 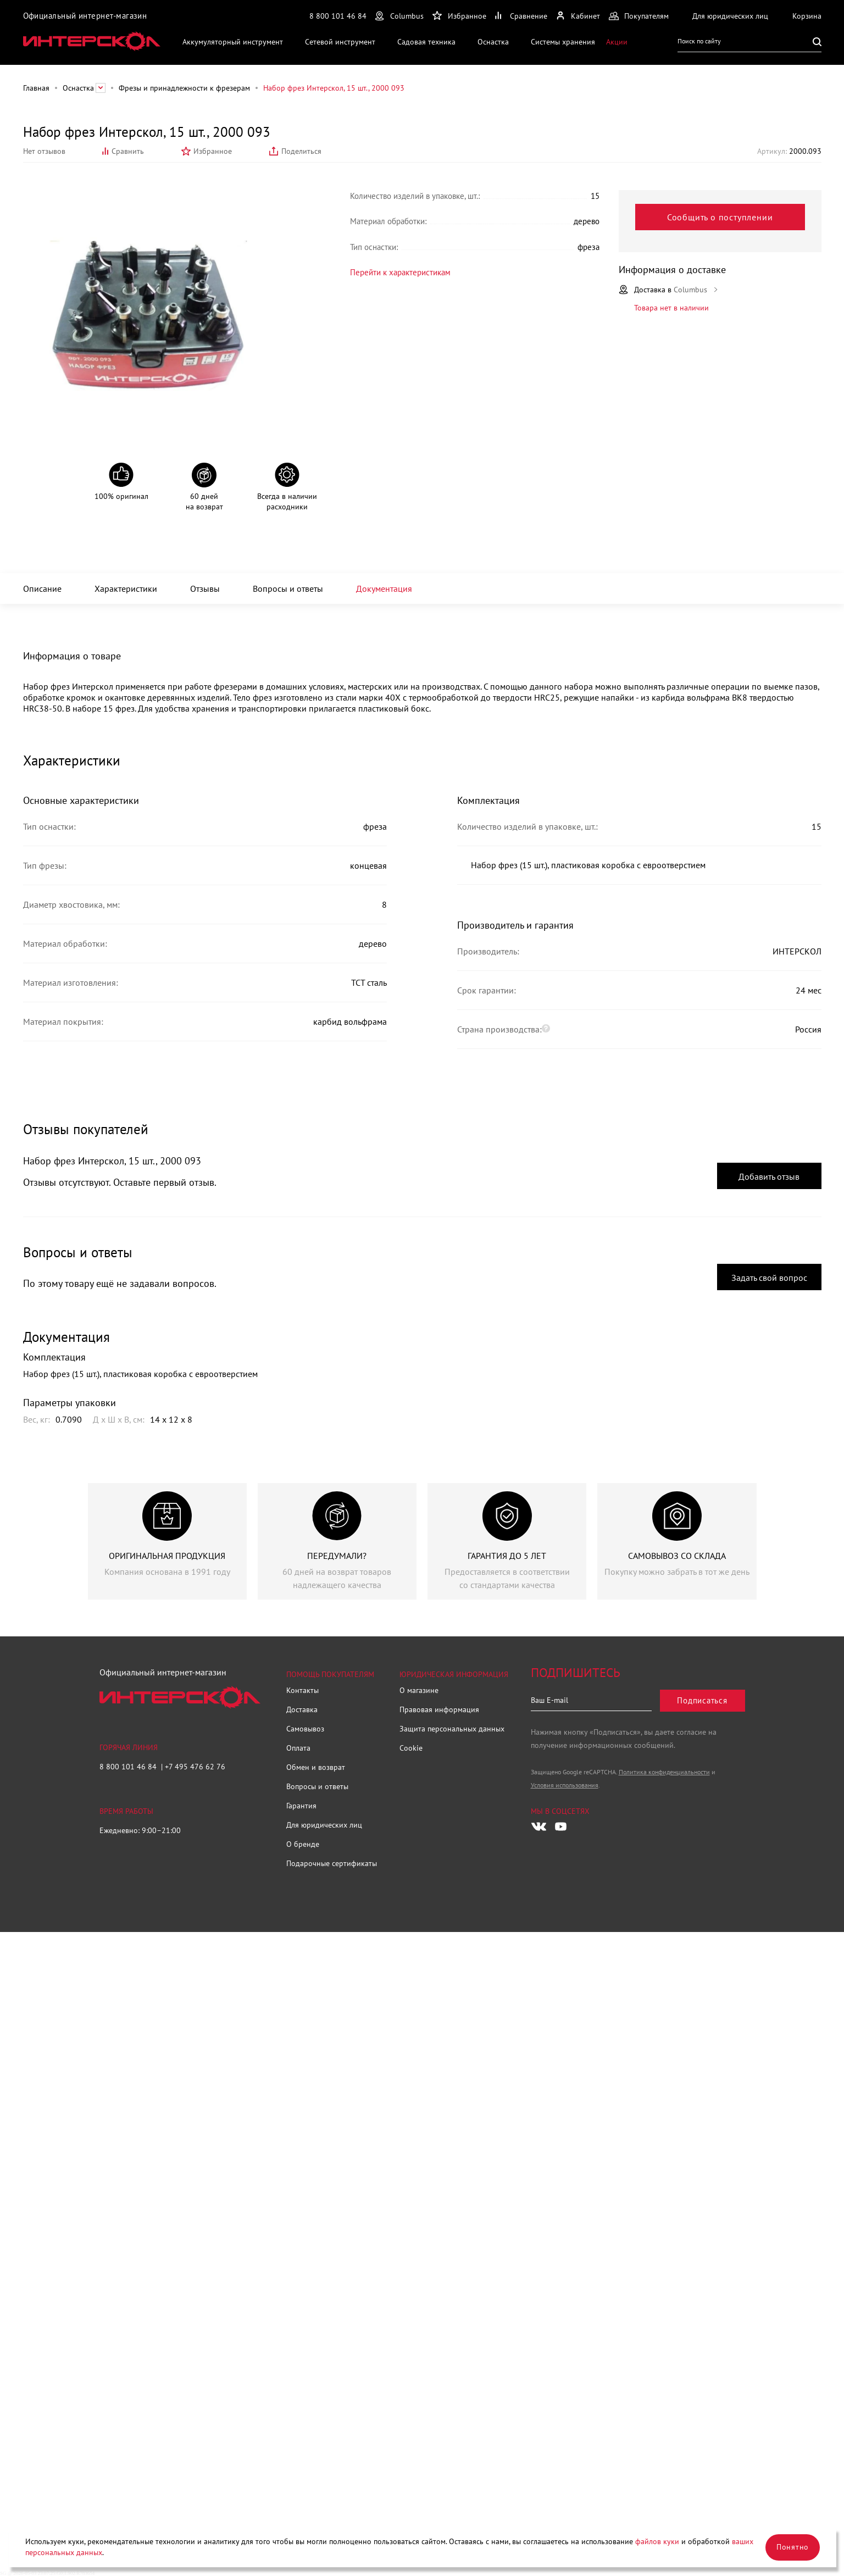 I want to click on Политика конфиденциальности, so click(x=664, y=1772).